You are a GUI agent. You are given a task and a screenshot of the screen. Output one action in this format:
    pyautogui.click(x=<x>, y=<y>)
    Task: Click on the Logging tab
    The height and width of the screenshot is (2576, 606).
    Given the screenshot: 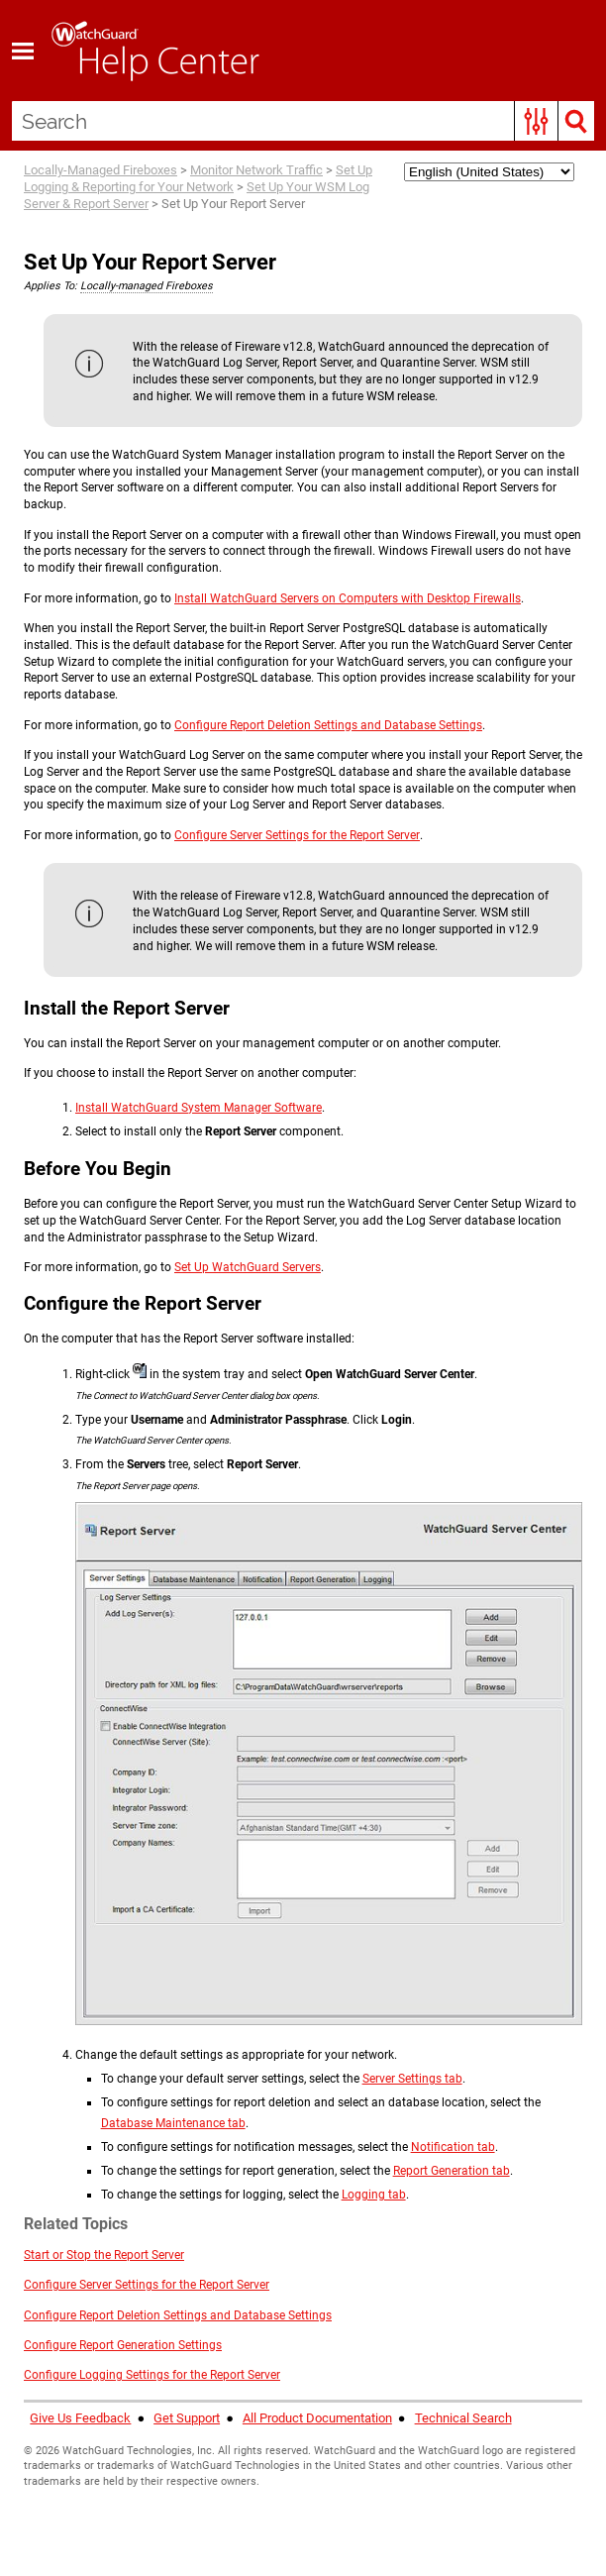 What is the action you would take?
    pyautogui.click(x=374, y=2194)
    